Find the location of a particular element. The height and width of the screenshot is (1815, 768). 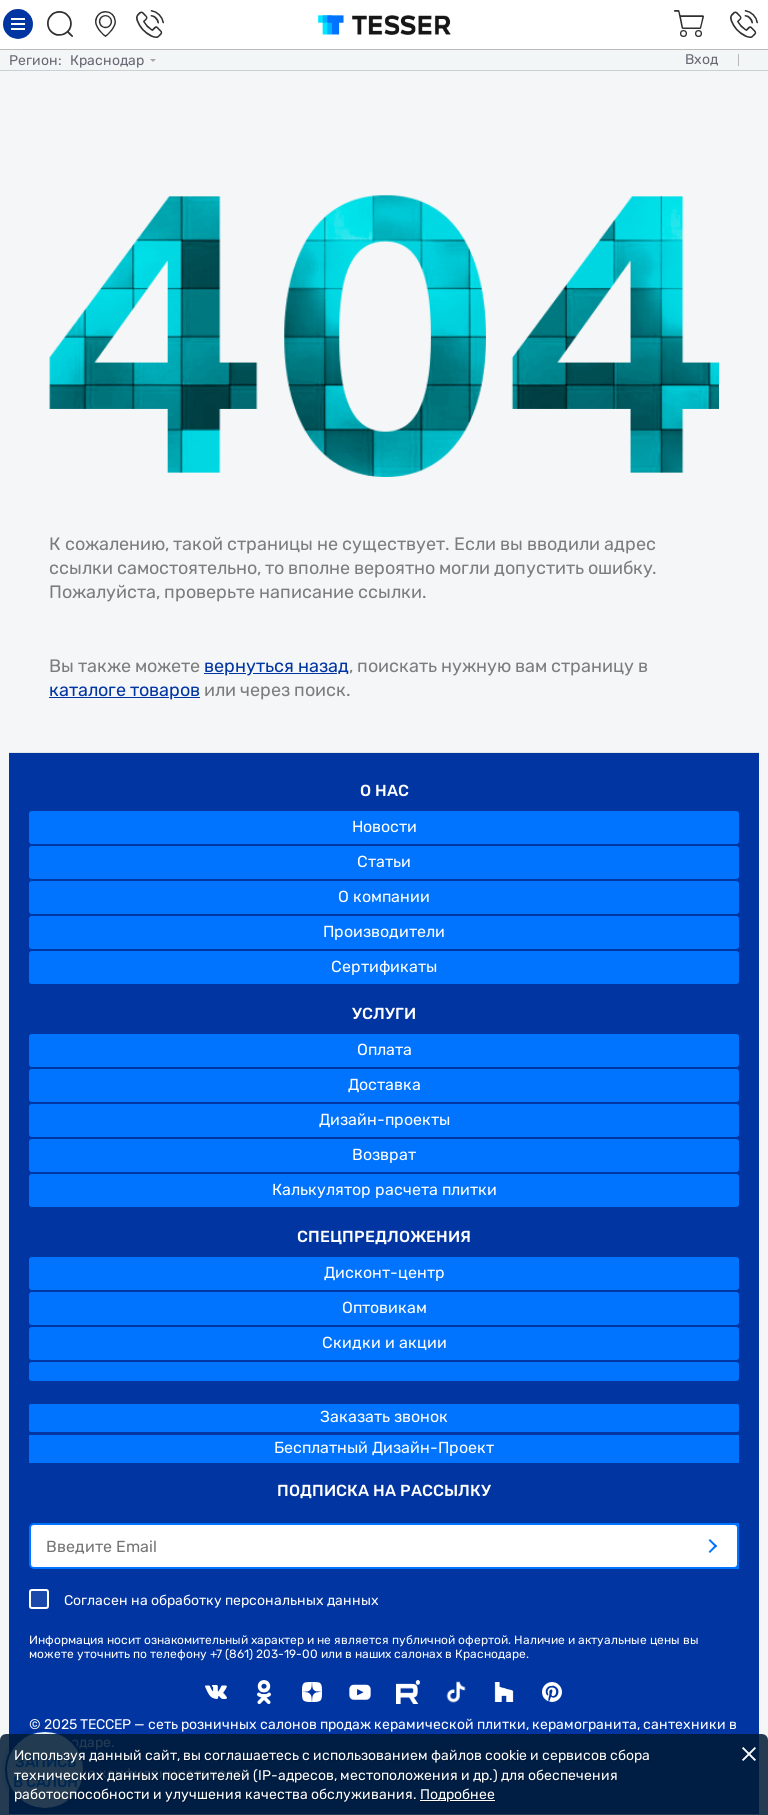

Сертификаты is located at coordinates (384, 966).